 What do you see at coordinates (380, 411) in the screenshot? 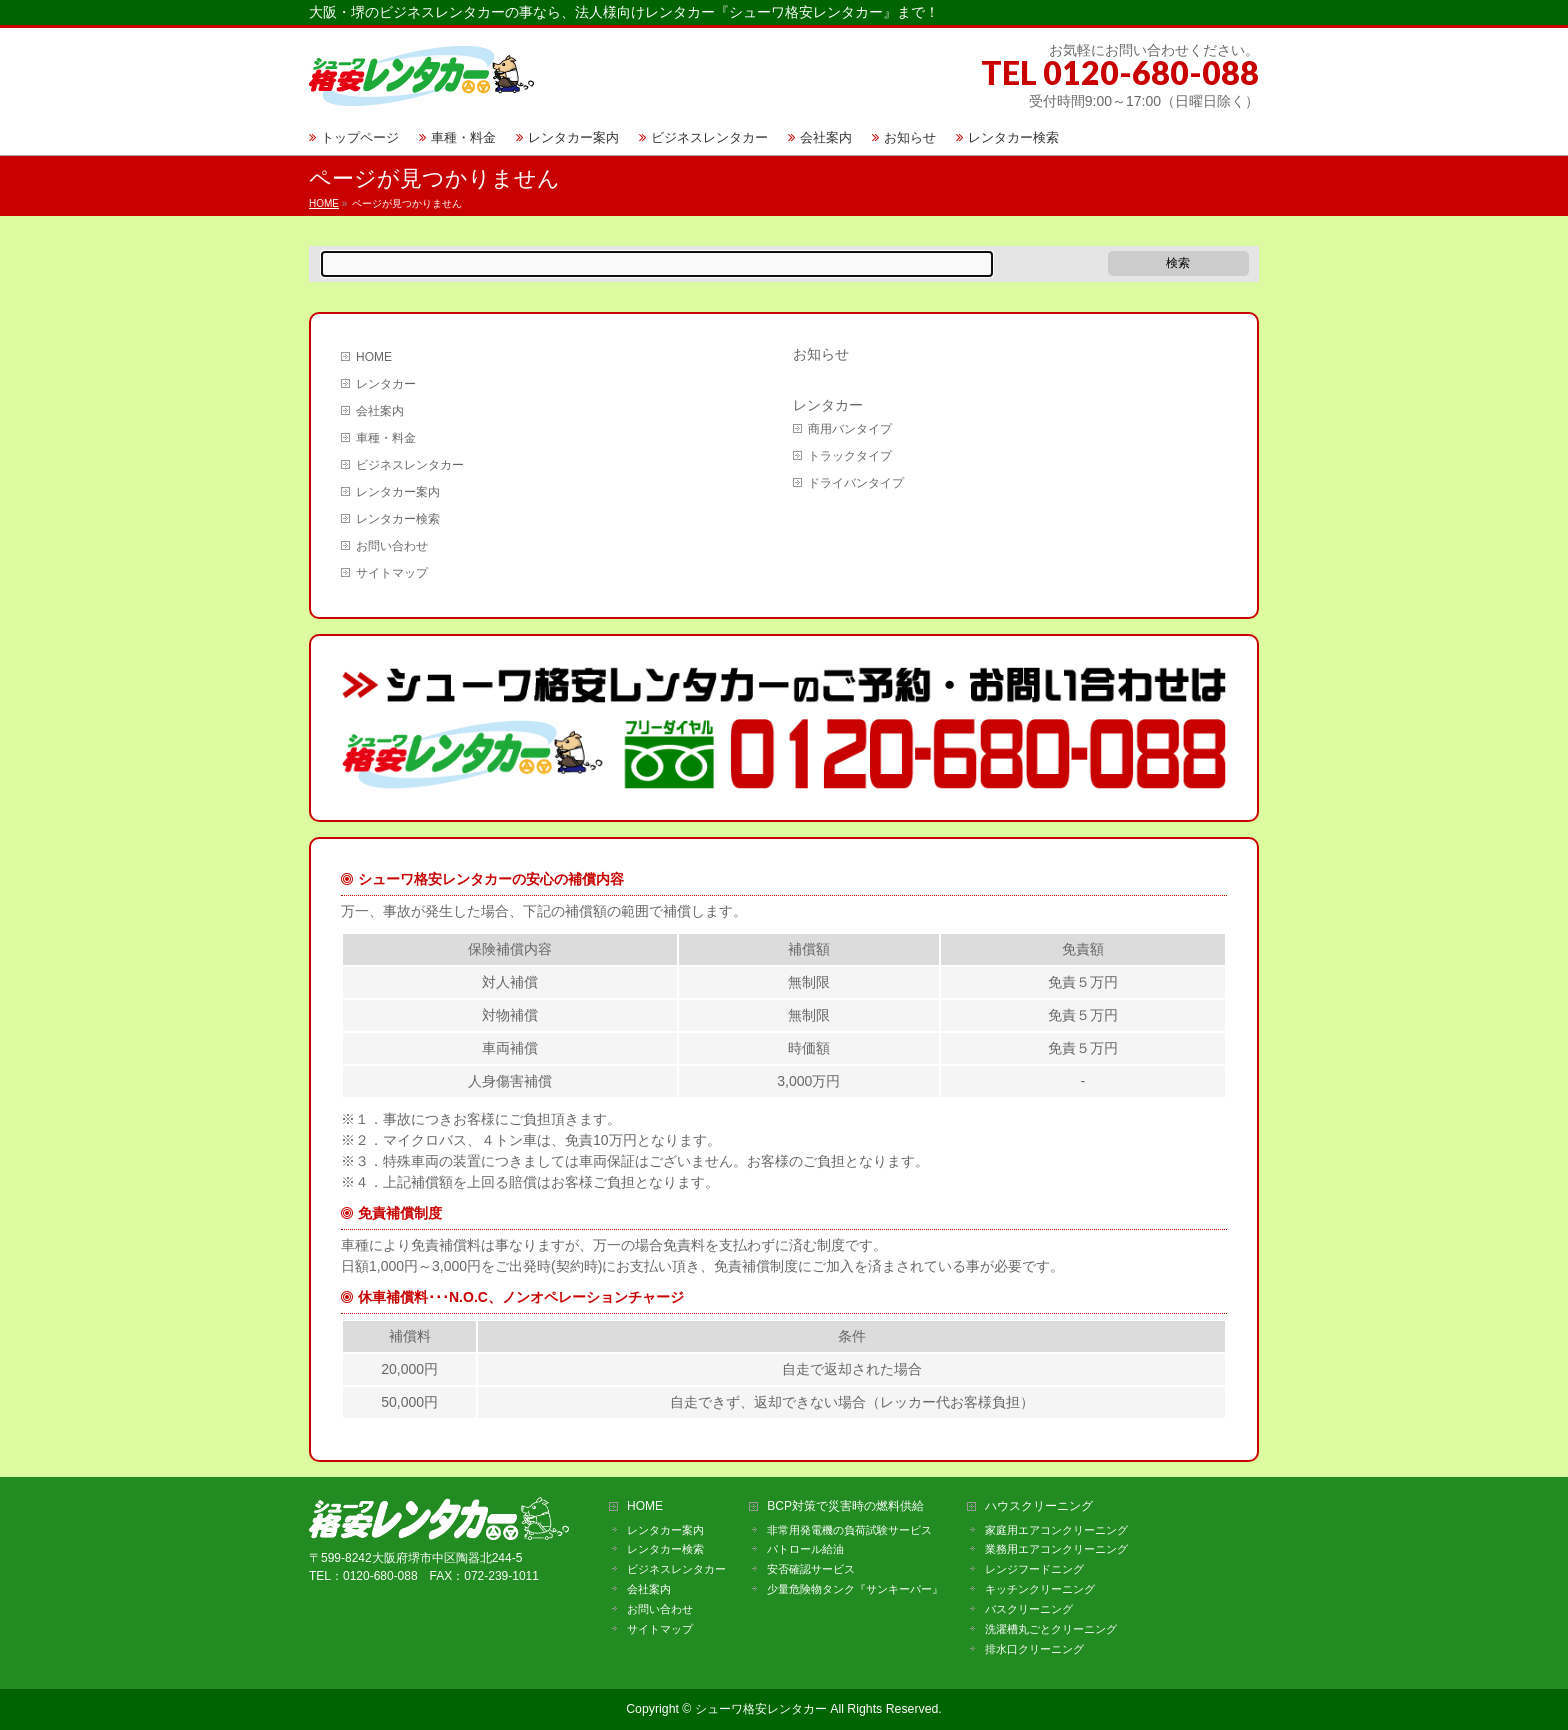
I see `会社案内` at bounding box center [380, 411].